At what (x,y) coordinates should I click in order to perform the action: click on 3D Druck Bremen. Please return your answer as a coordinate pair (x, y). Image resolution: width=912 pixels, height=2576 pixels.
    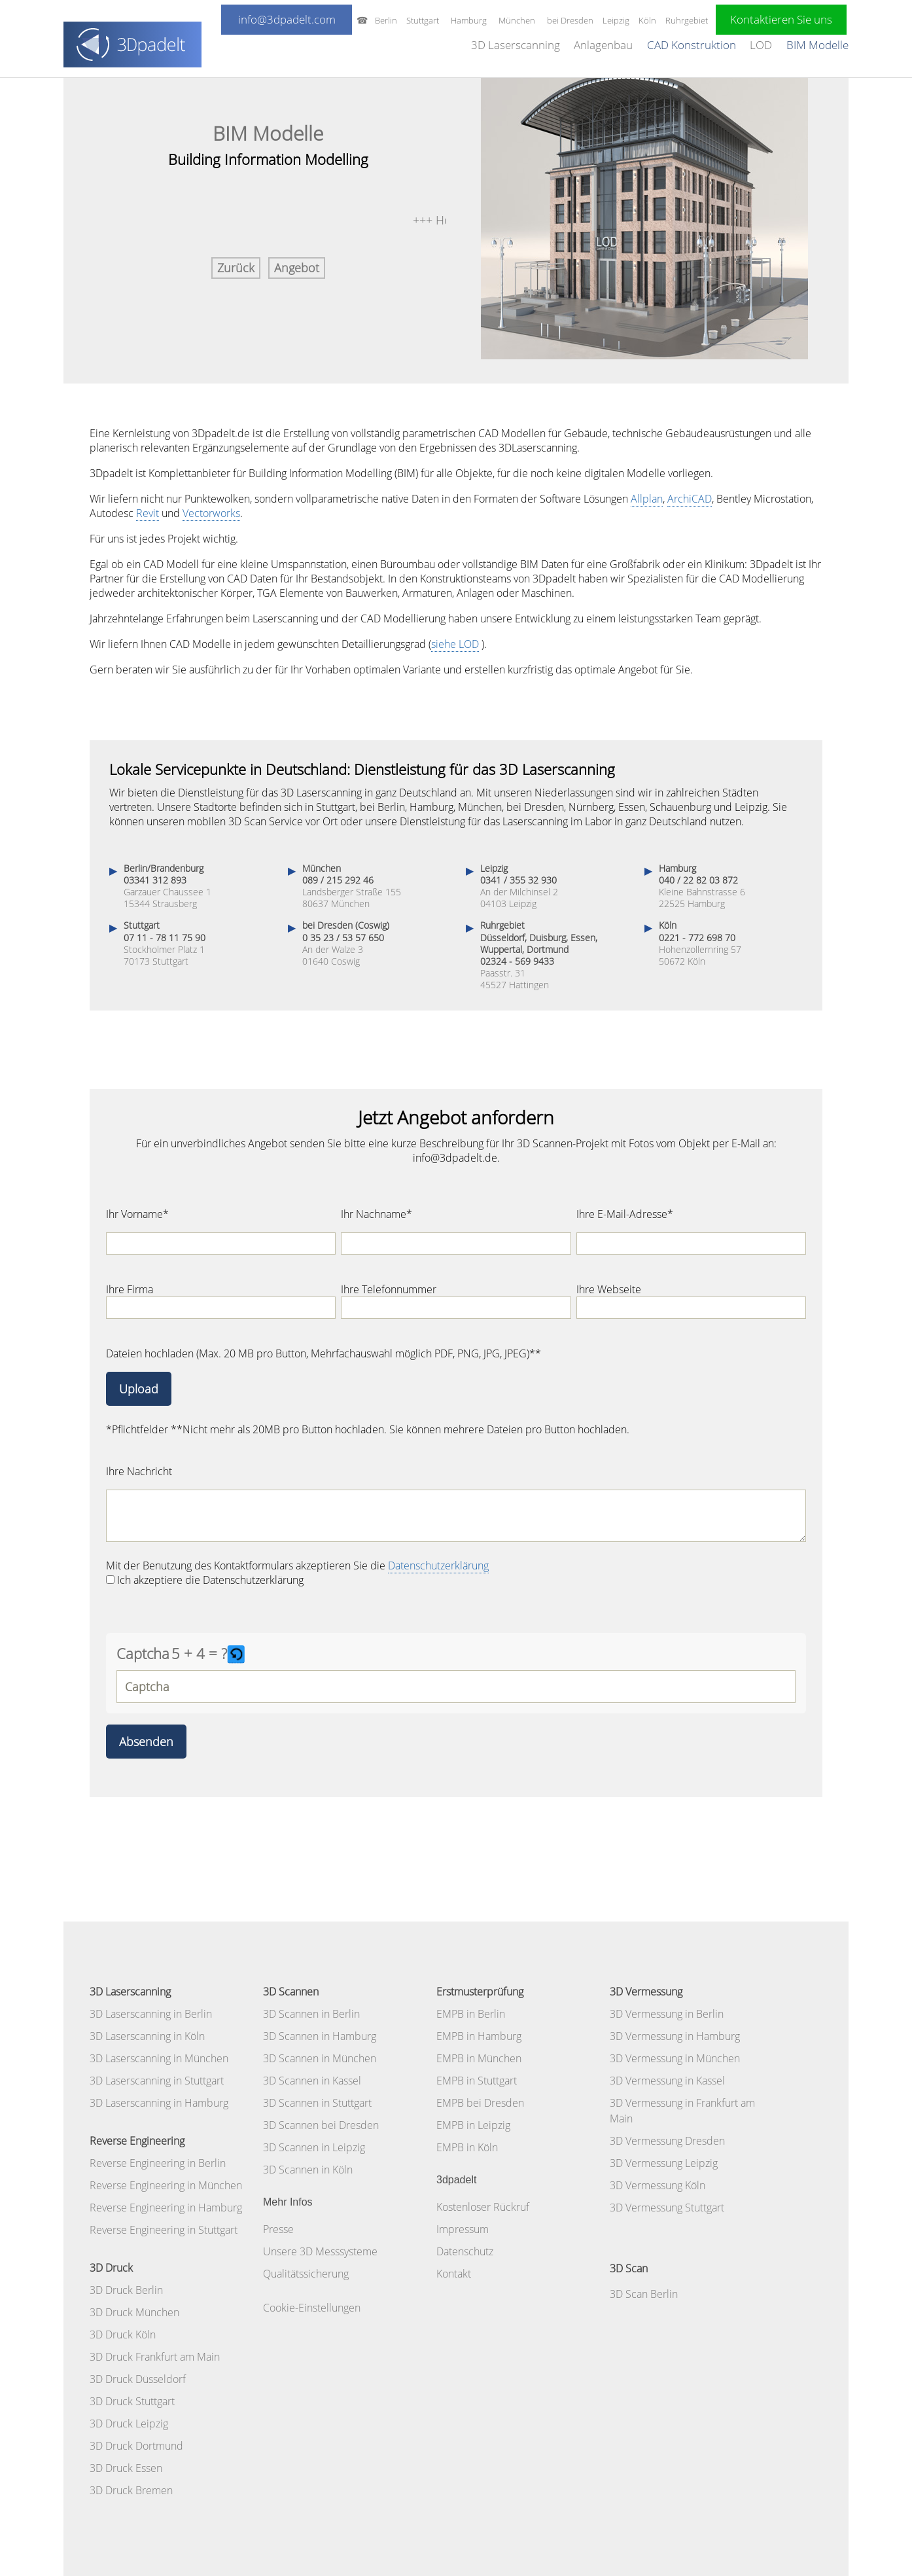
    Looking at the image, I should click on (131, 2490).